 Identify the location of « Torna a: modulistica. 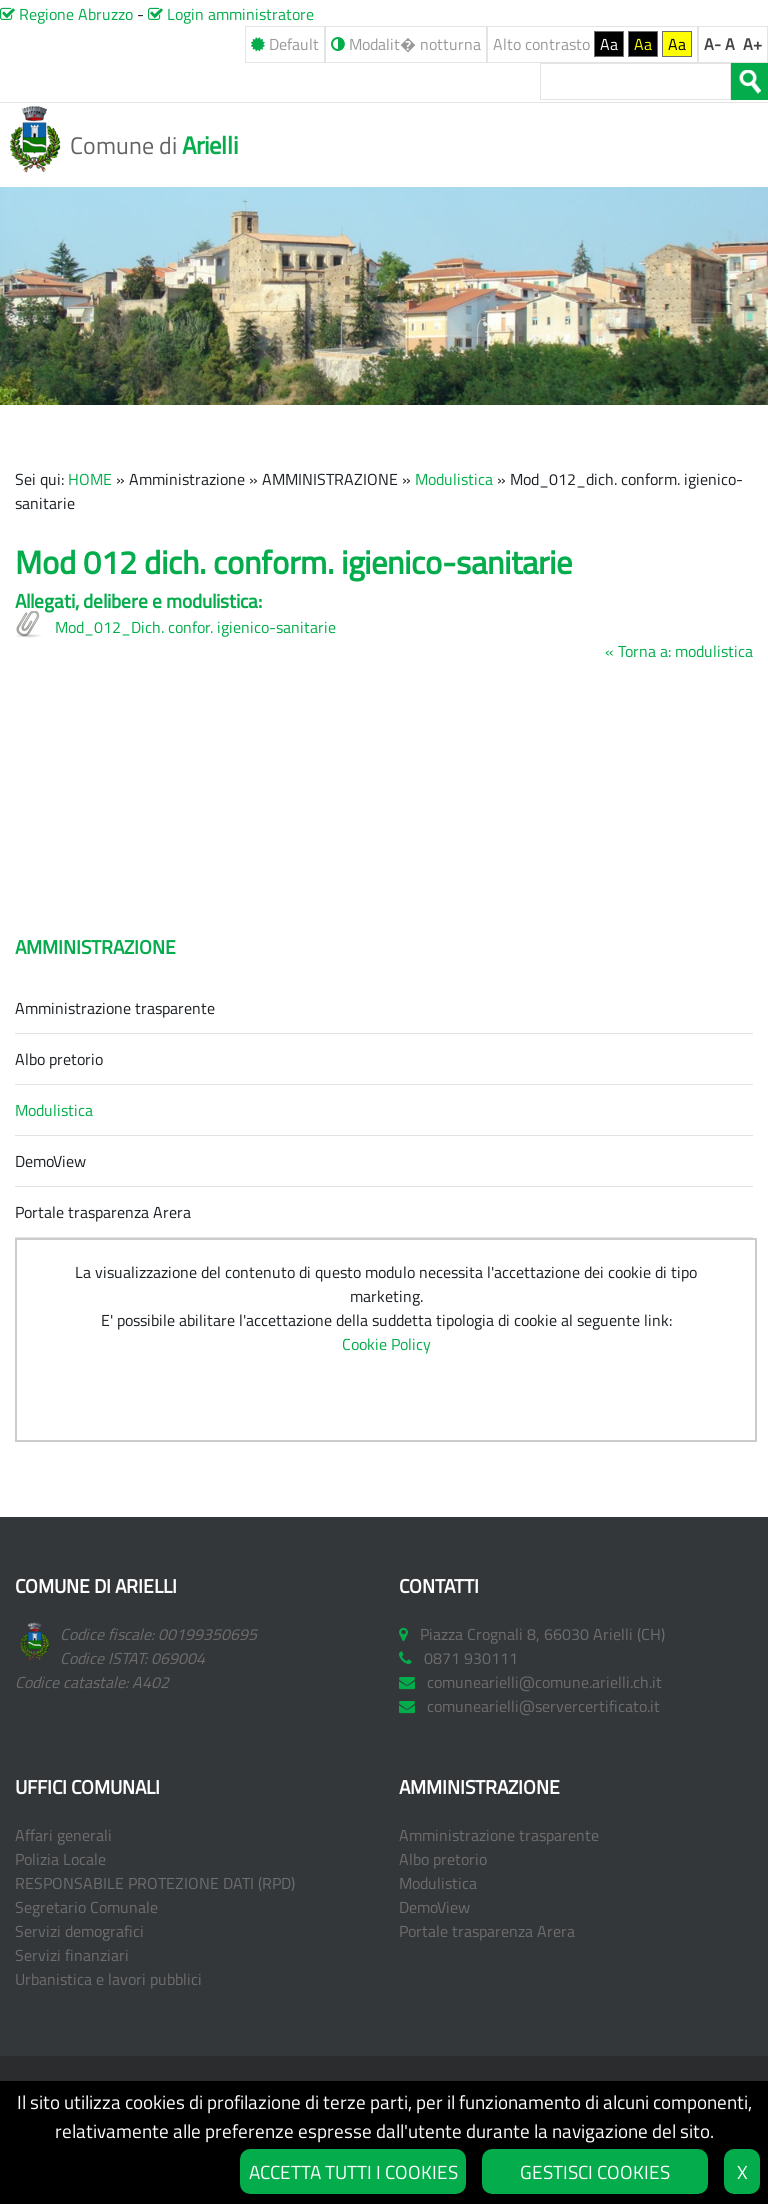
(679, 651).